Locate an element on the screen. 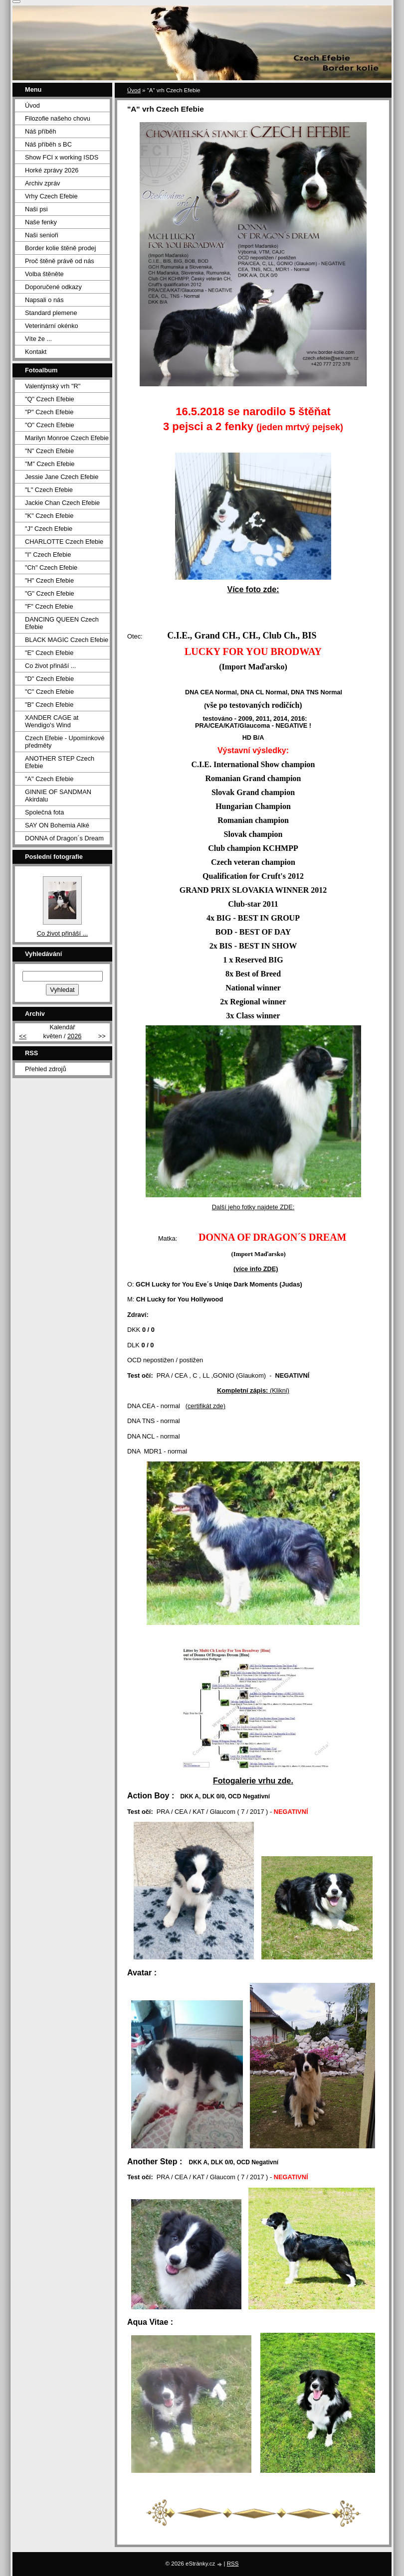 Image resolution: width=404 pixels, height=2576 pixels. "A" Czech Efebie is located at coordinates (49, 779).